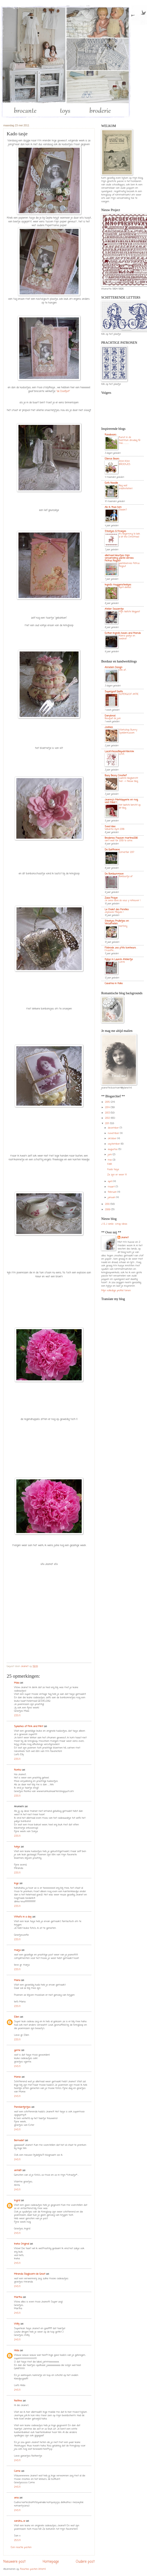 This screenshot has width=147, height=2576. Describe the element at coordinates (114, 1224) in the screenshot. I see `J & J cards- scrap ideas` at that location.